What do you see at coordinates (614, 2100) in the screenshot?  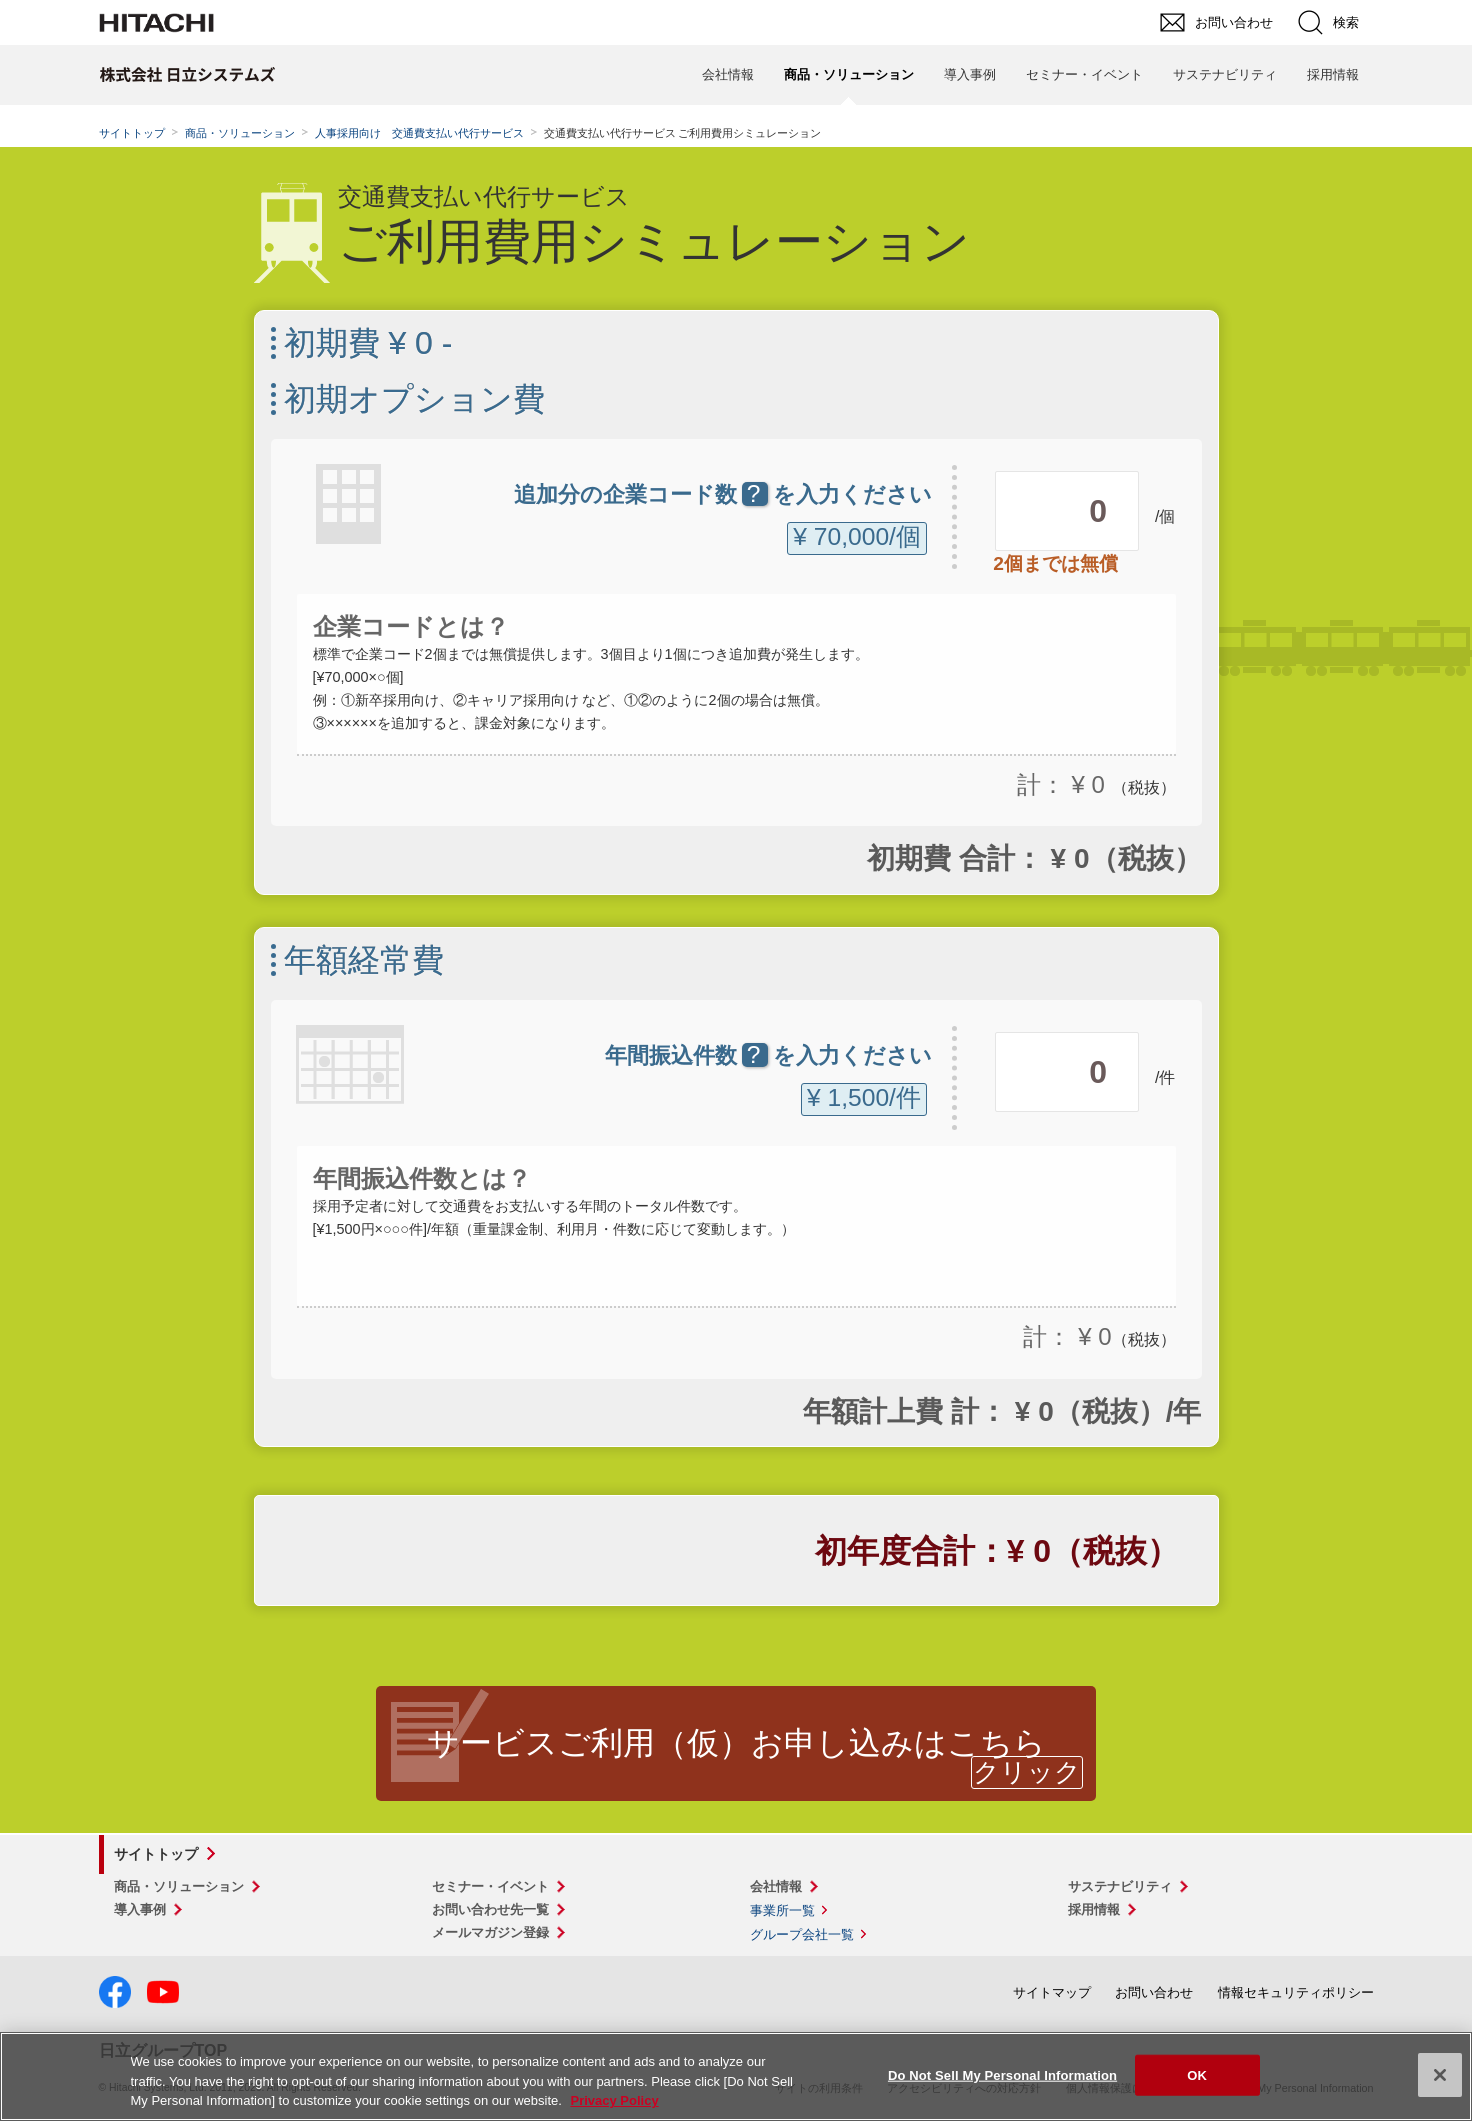 I see `Privacy Policy [More information about your privacy, opens in a new tab]` at bounding box center [614, 2100].